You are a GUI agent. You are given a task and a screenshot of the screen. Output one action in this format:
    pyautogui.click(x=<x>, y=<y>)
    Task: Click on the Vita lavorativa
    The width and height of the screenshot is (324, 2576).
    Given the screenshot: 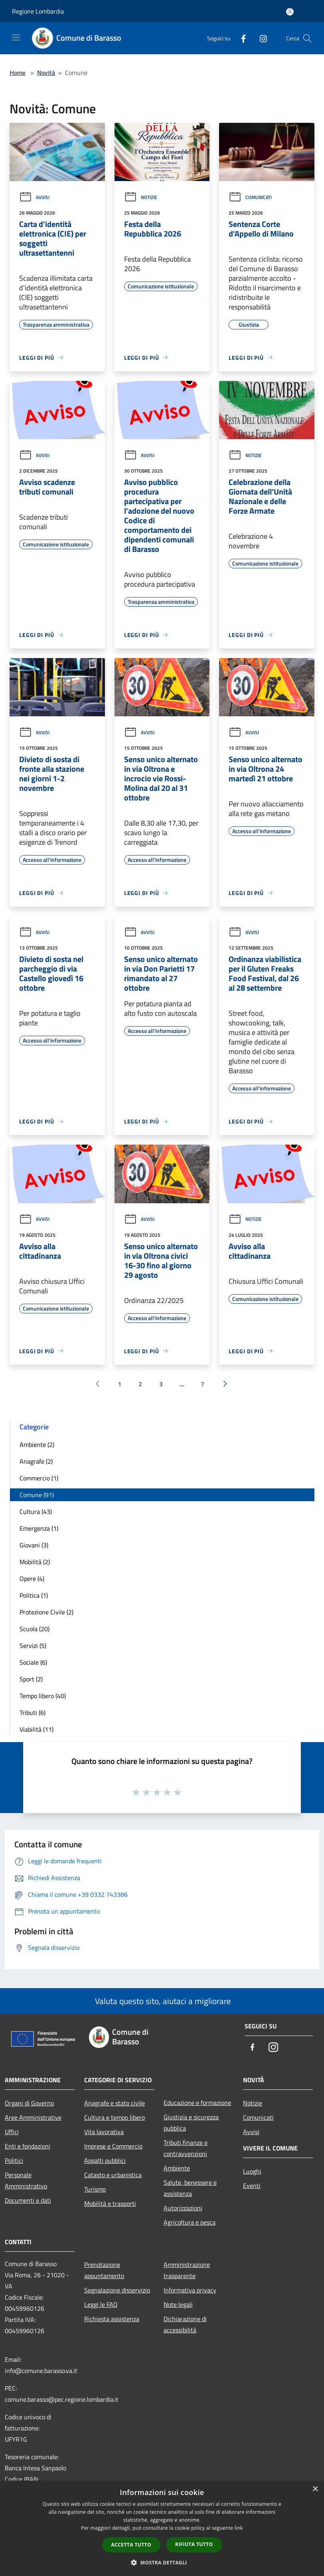 What is the action you would take?
    pyautogui.click(x=104, y=2131)
    